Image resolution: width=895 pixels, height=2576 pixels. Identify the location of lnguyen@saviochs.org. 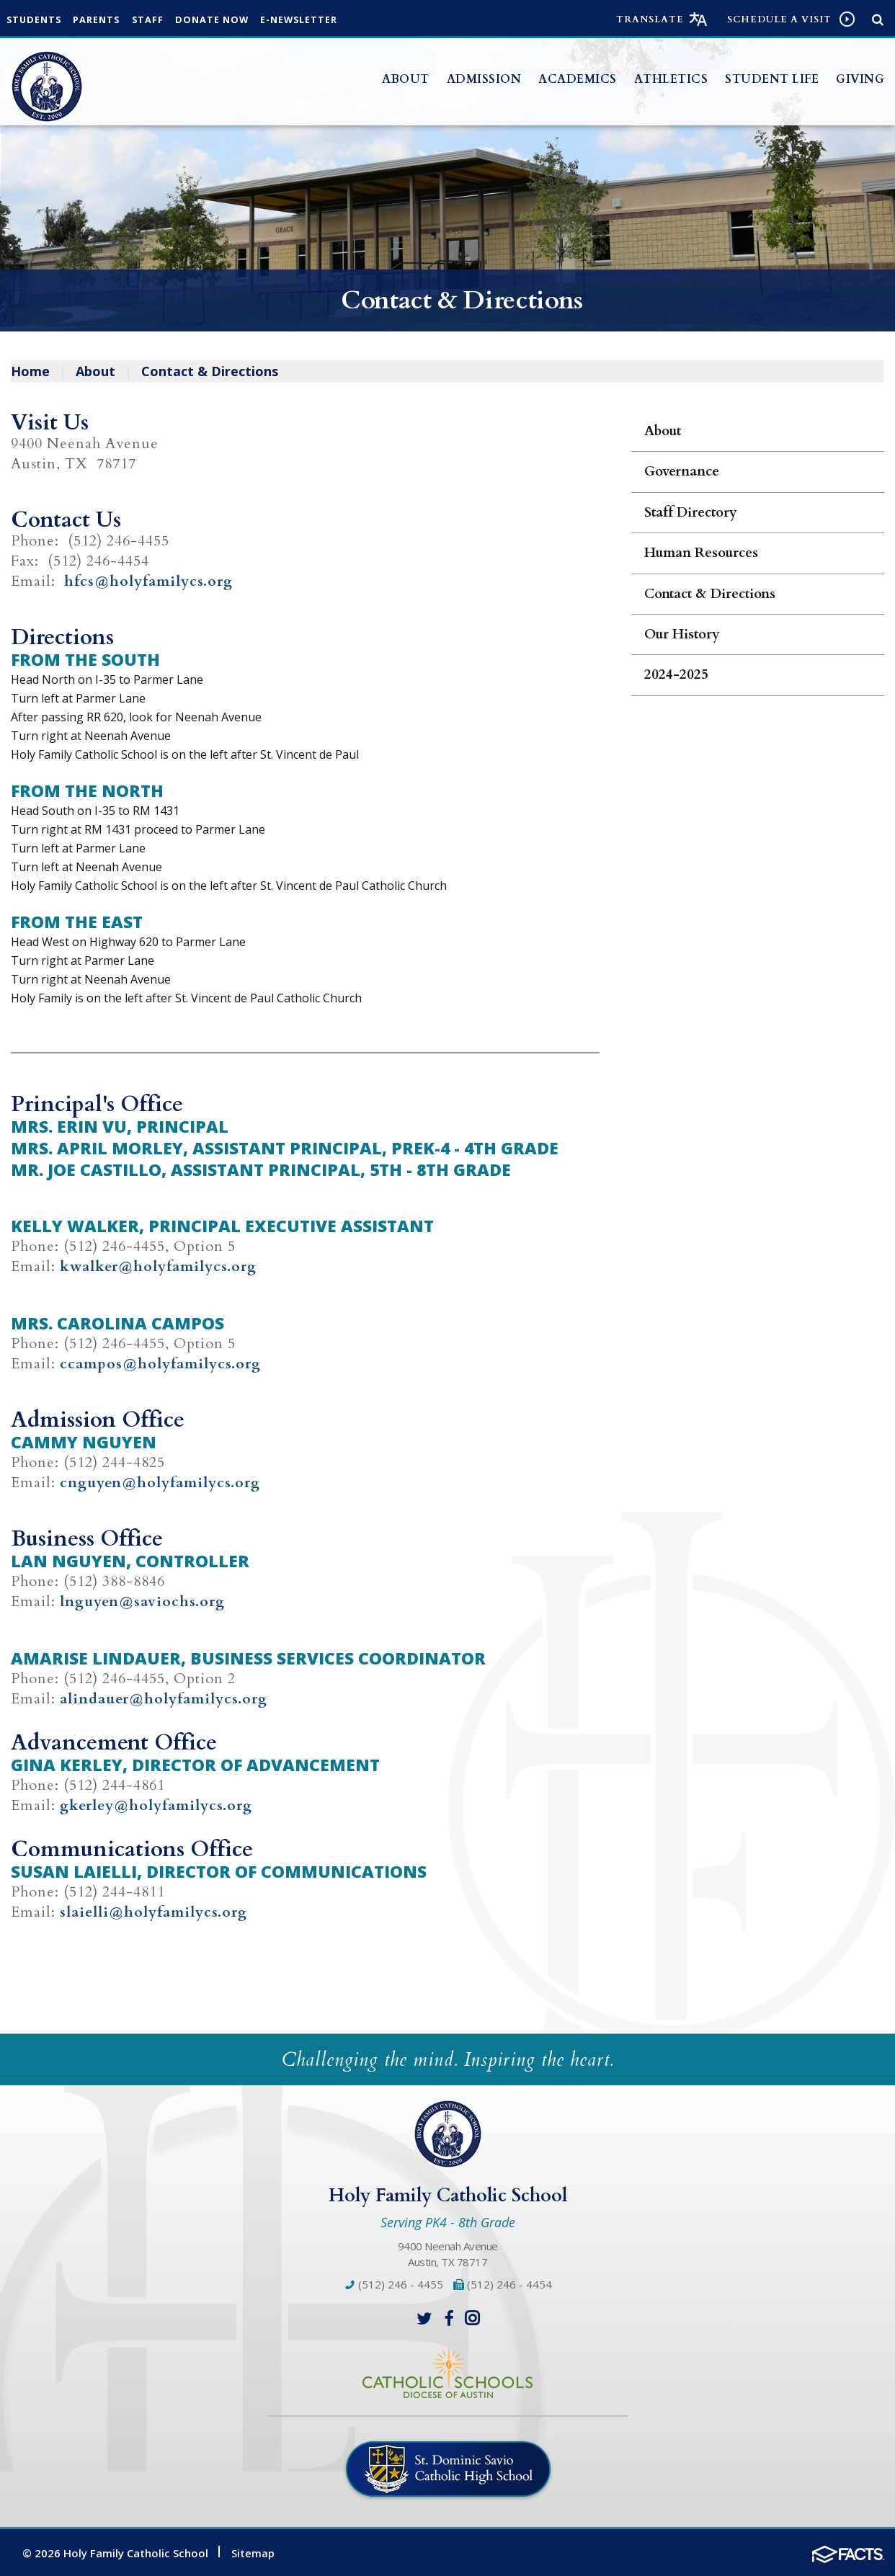
(144, 1600).